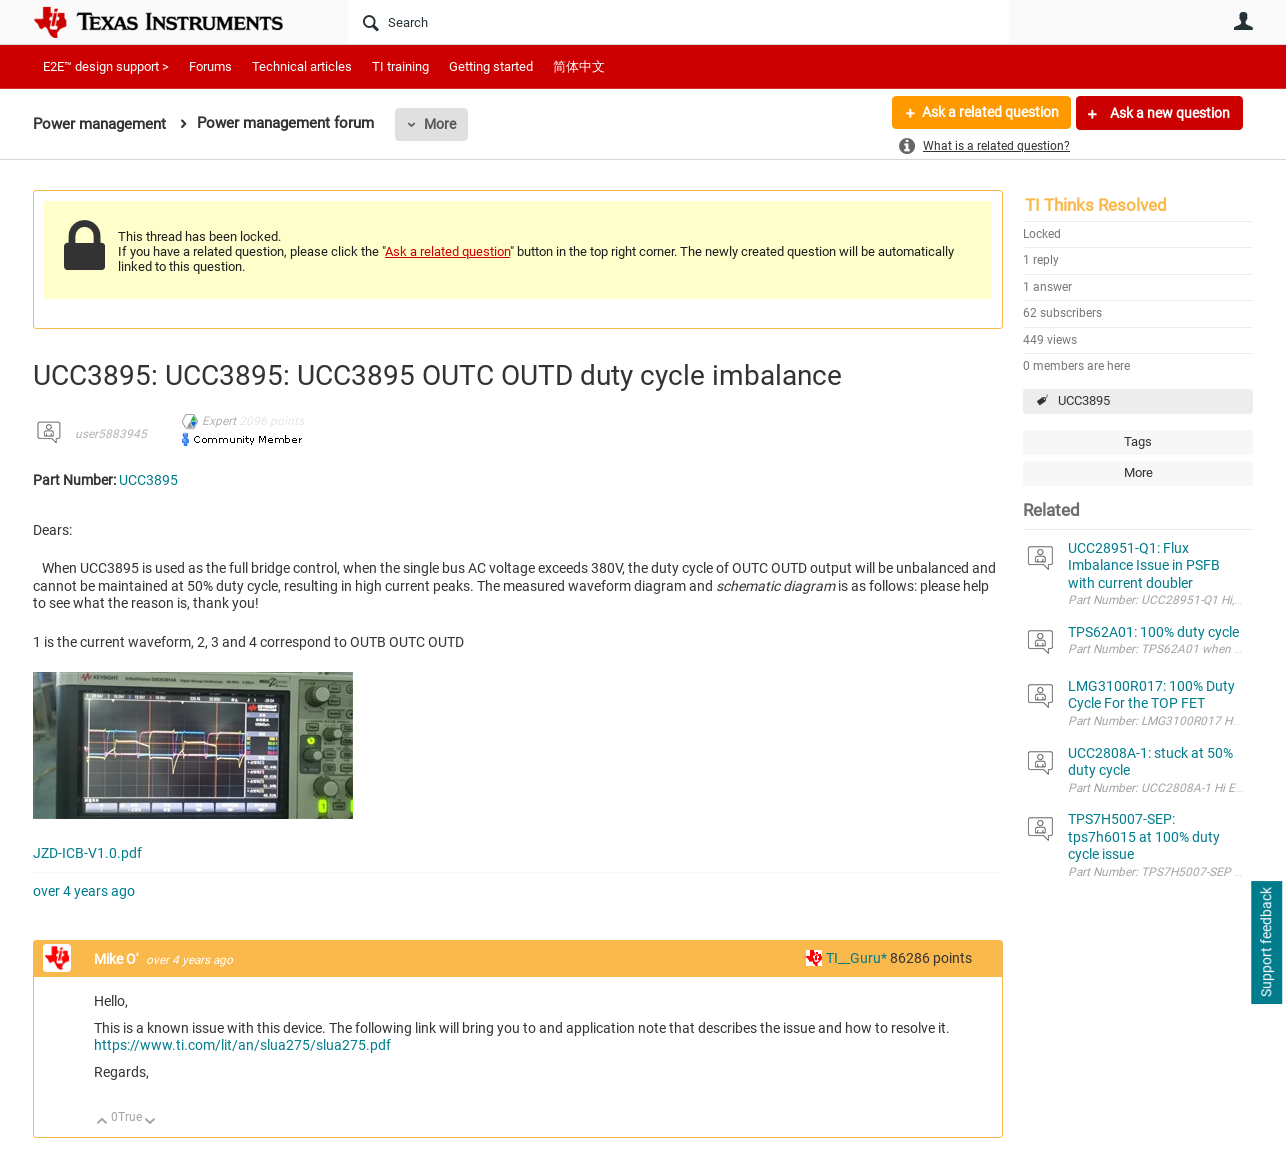  Describe the element at coordinates (1243, 21) in the screenshot. I see `User` at that location.